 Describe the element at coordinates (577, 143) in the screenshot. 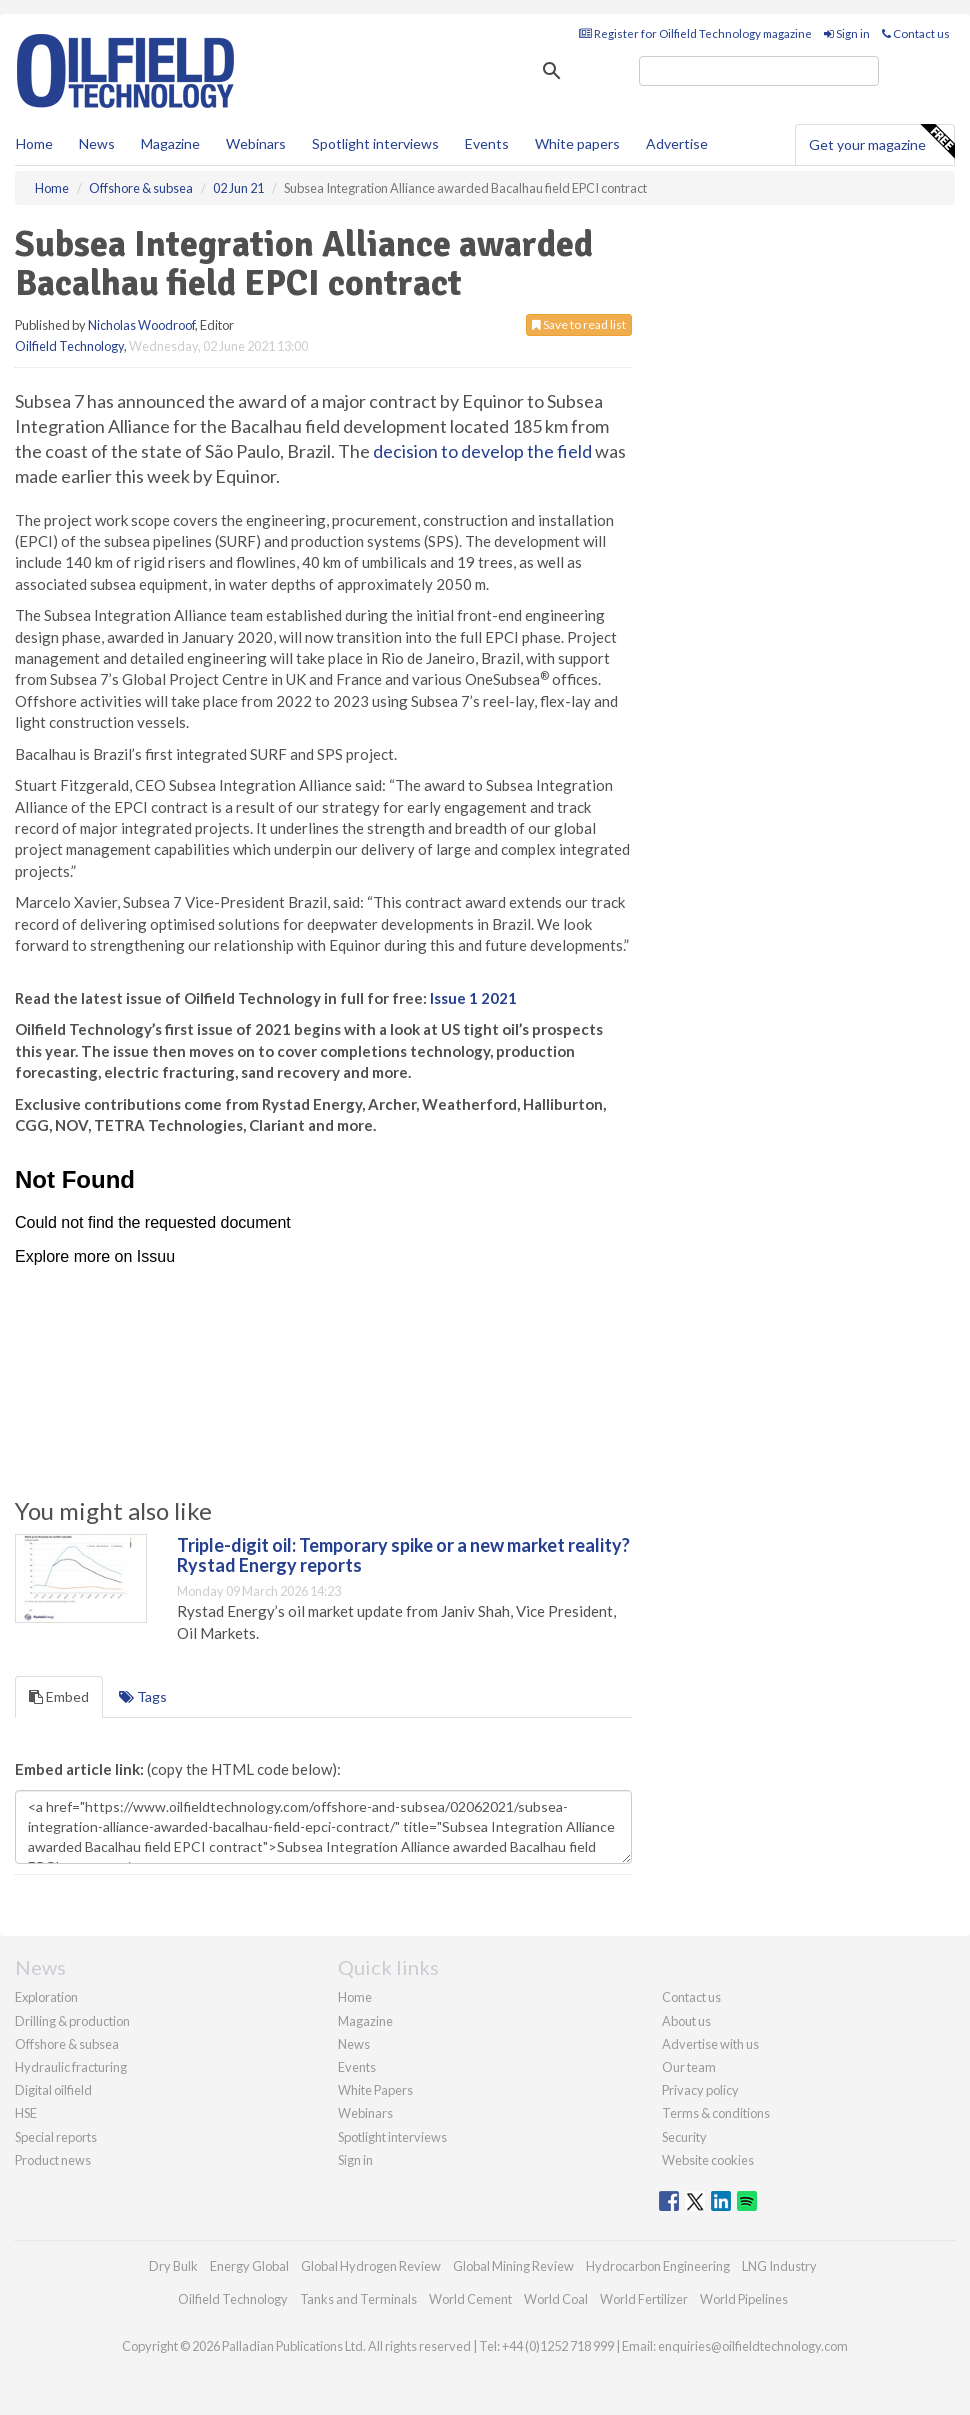

I see `White papers` at that location.